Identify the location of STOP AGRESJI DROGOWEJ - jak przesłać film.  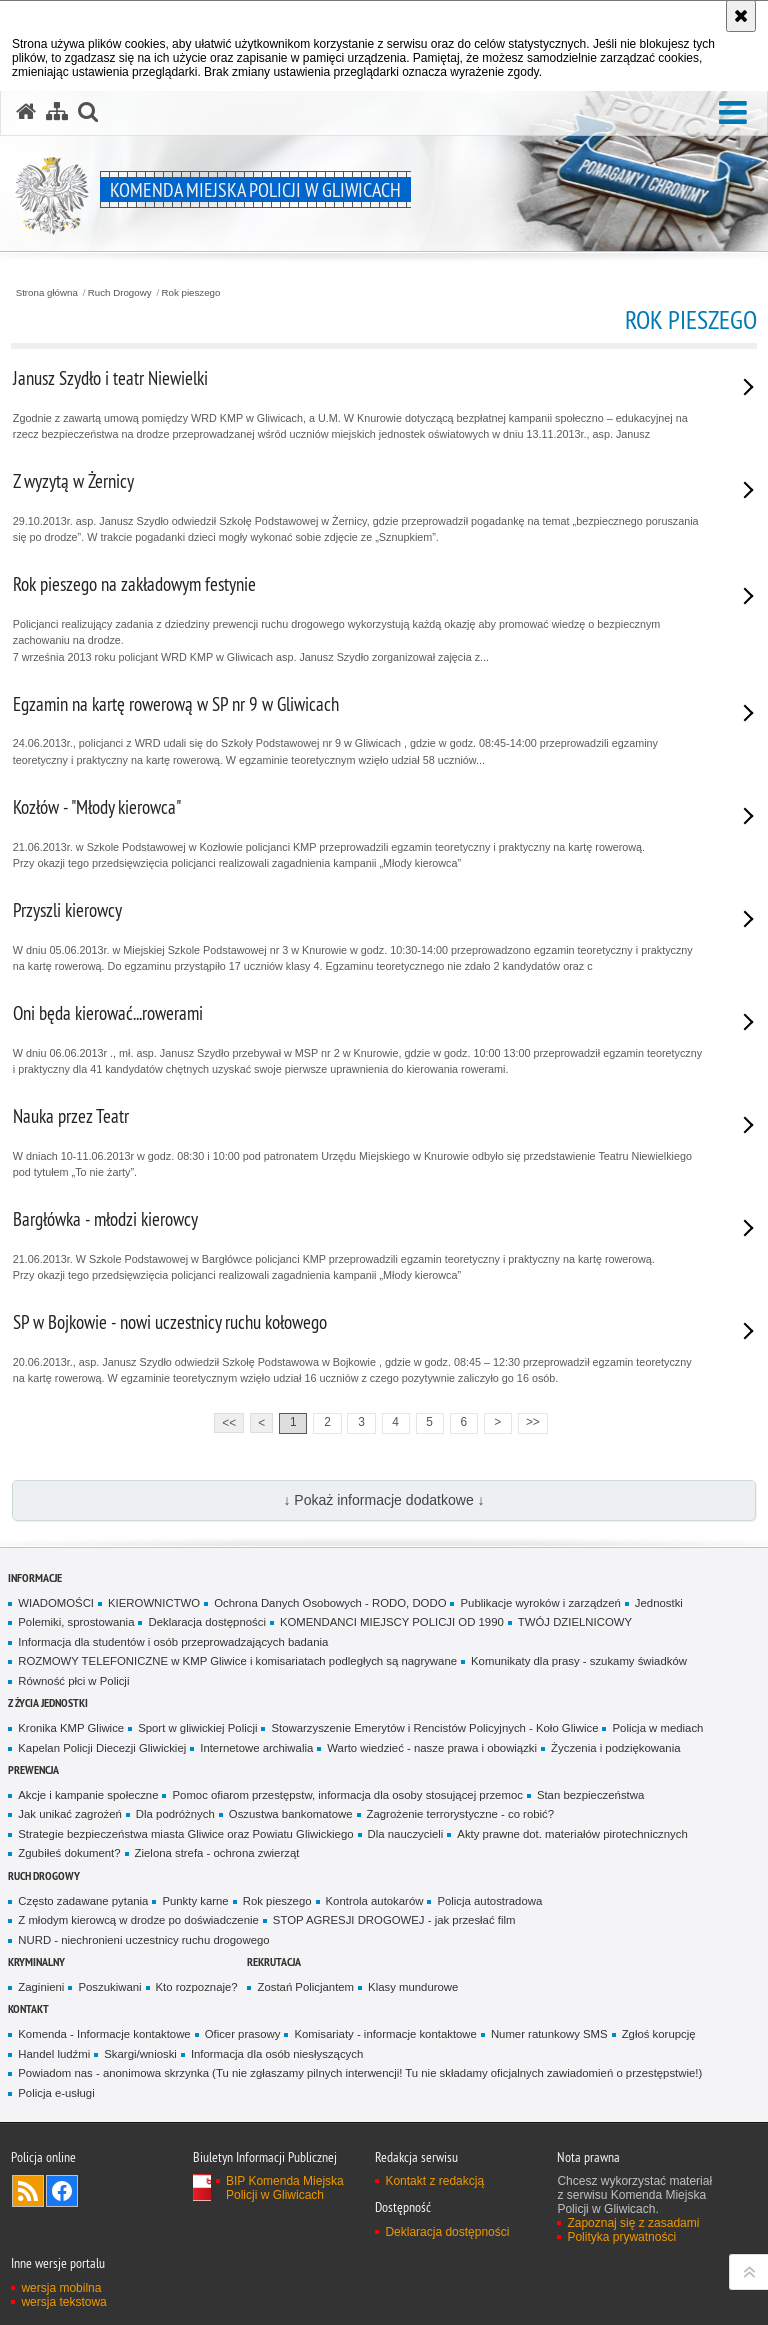
(394, 1920).